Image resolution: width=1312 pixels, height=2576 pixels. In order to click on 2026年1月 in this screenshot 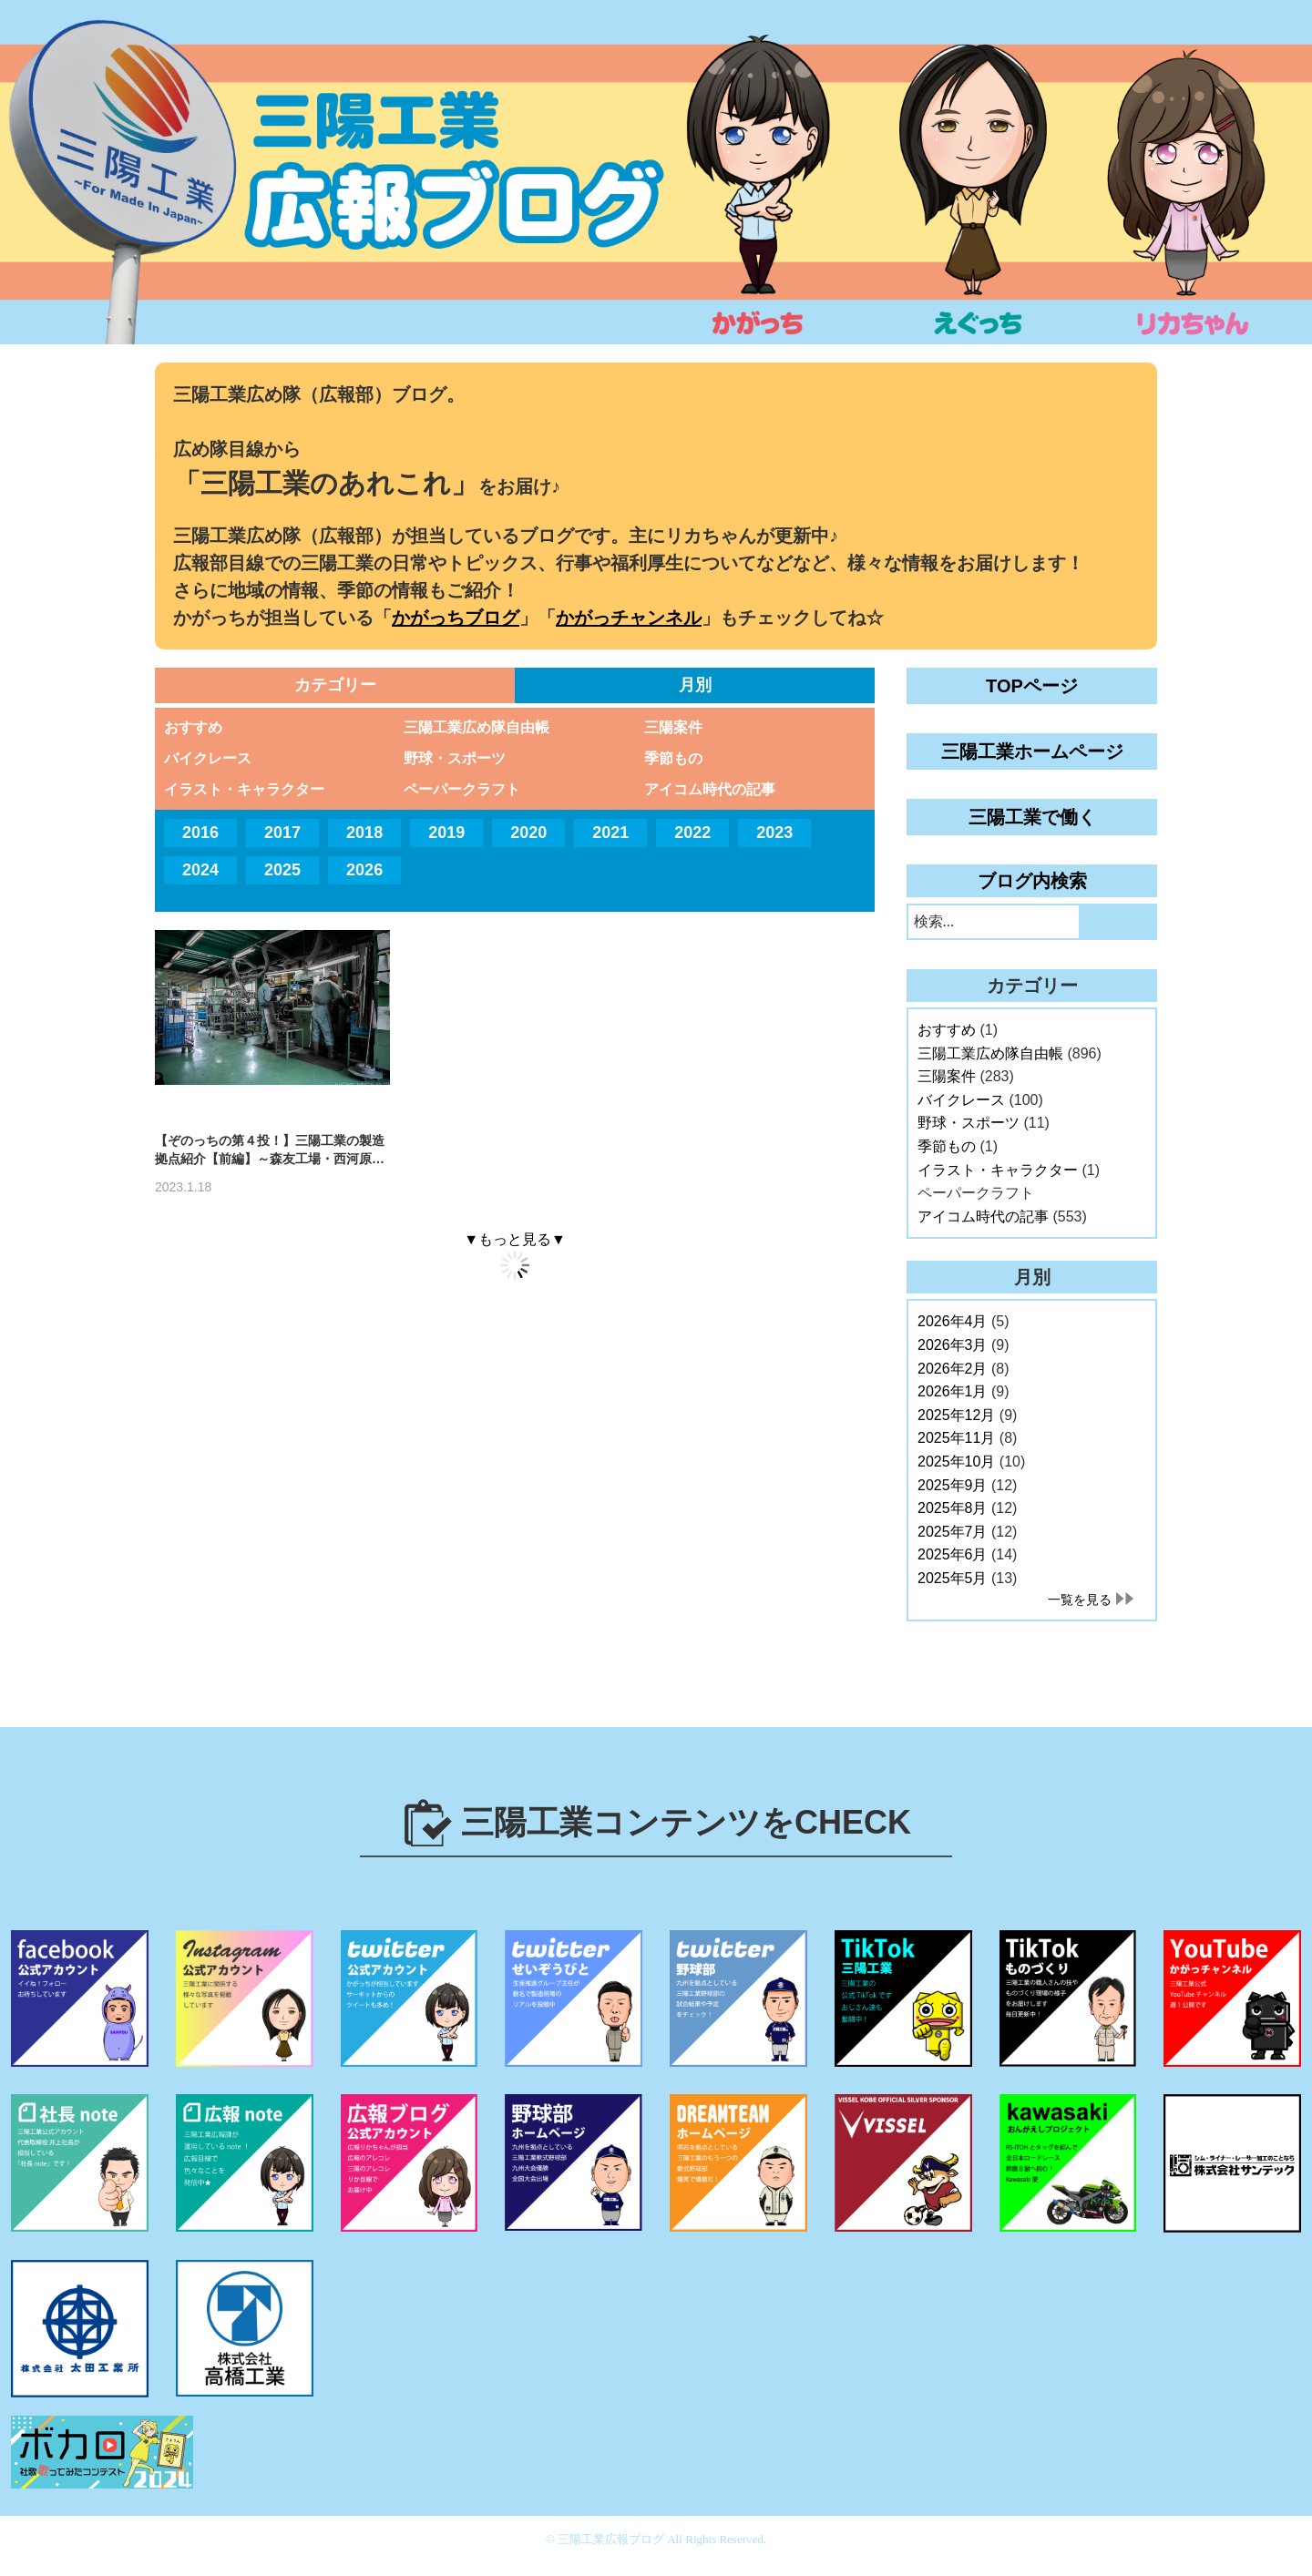, I will do `click(952, 1391)`.